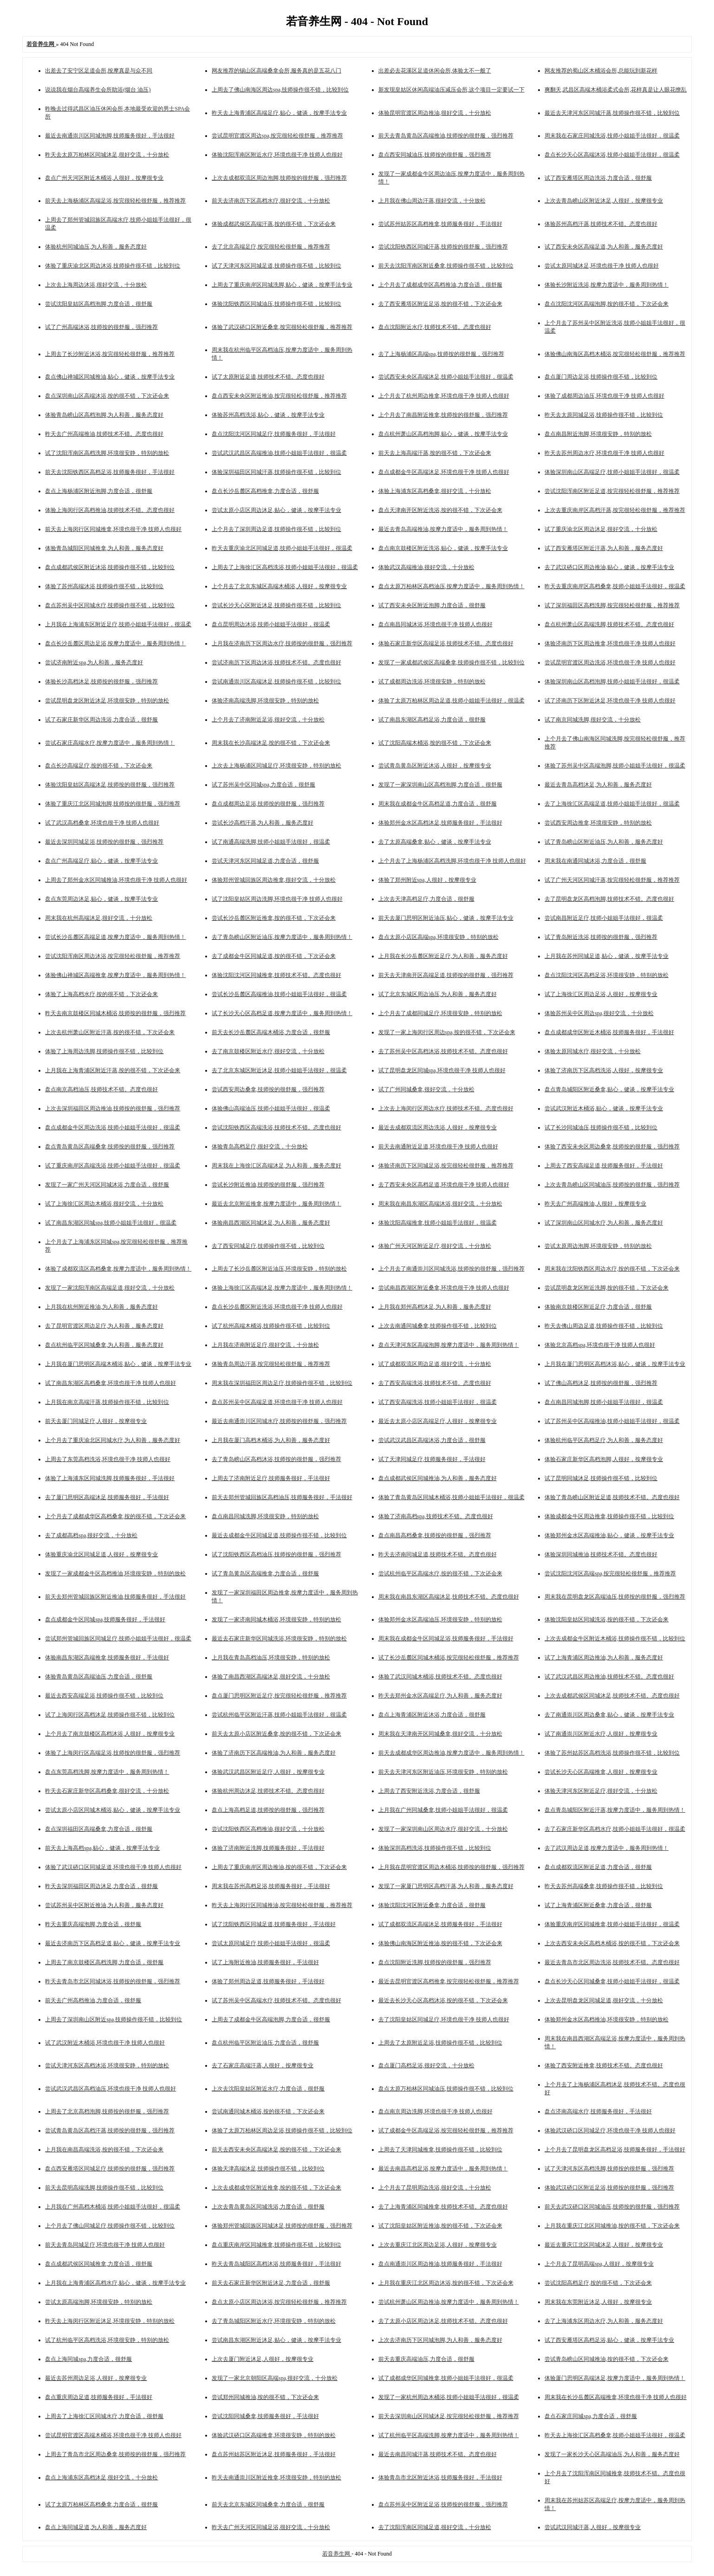  Describe the element at coordinates (276, 2149) in the screenshot. I see `前天去西安未央区高端沐足,按的很不错，下次还会来` at that location.